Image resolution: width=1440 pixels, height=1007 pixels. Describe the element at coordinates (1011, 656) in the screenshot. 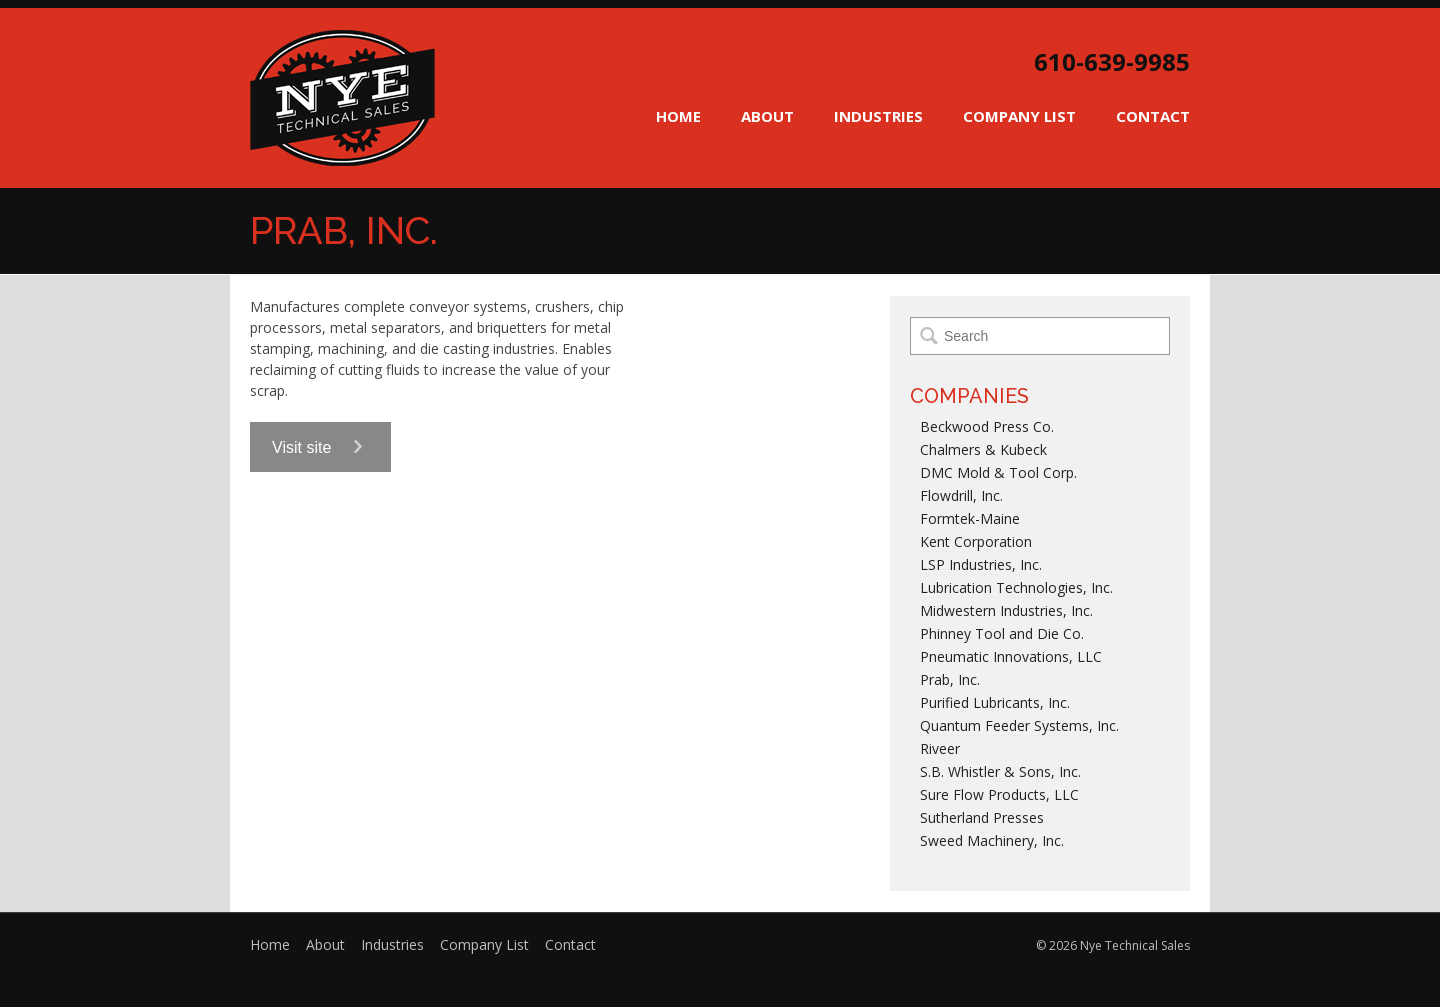

I see `Pneumatic Innovations, LLC` at that location.